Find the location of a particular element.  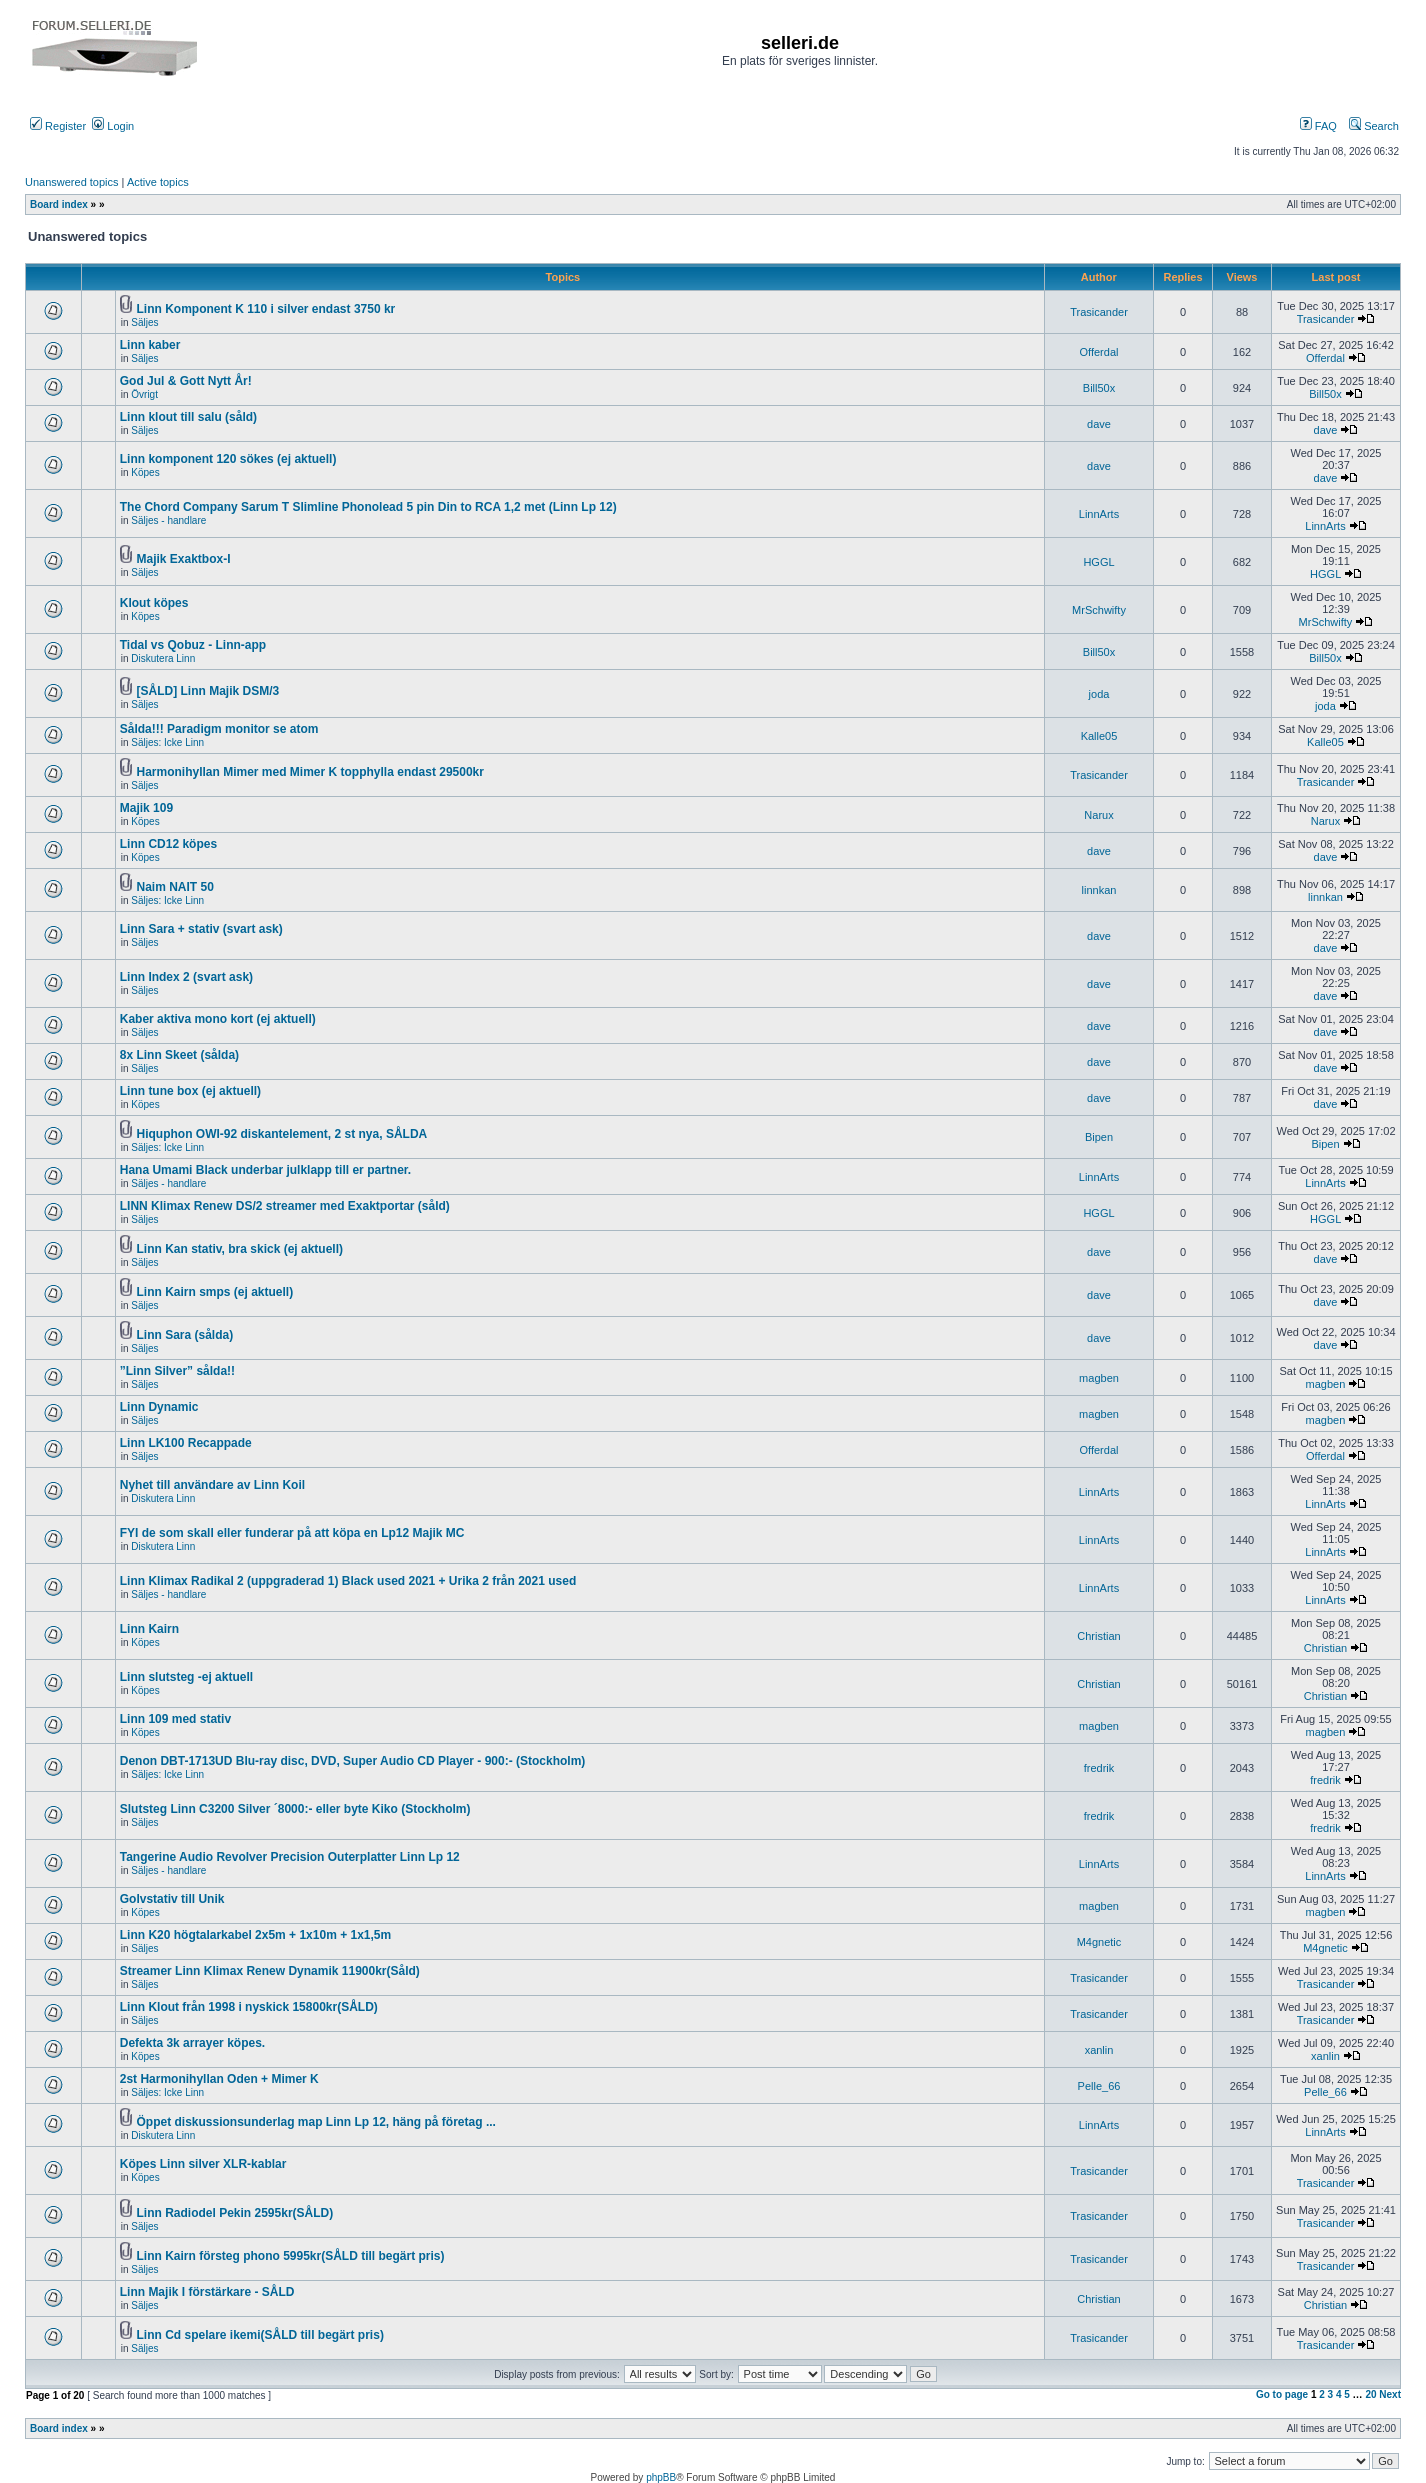

Tangerine Audio Revolver Precision Outerplatter Linn Lp 12 is located at coordinates (290, 1857).